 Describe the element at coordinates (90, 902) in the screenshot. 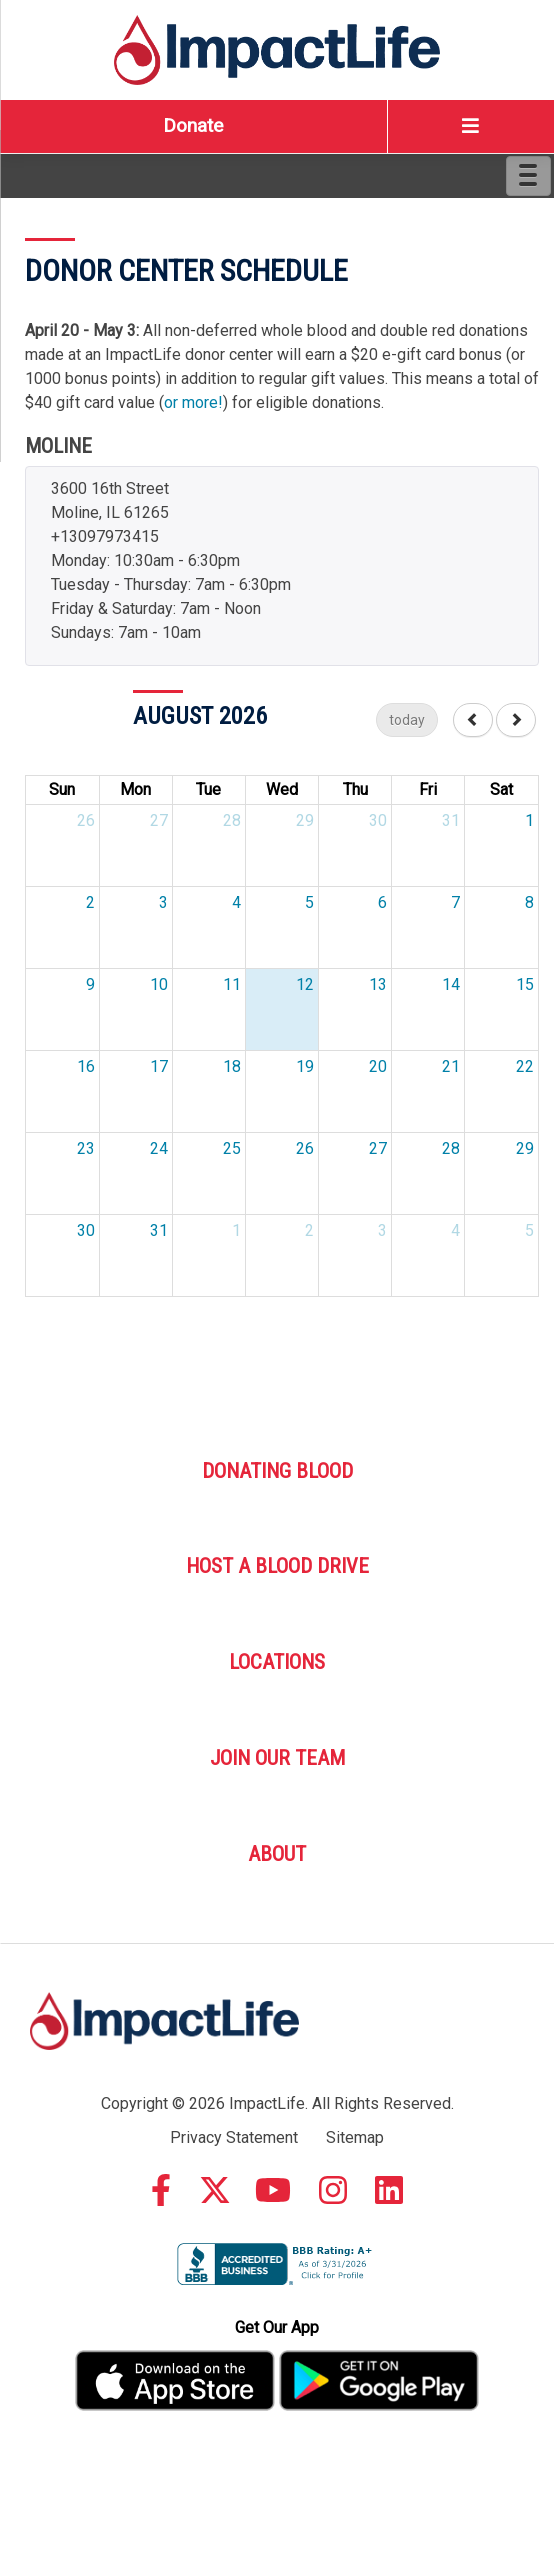

I see `2 [August 2, 2026]` at that location.